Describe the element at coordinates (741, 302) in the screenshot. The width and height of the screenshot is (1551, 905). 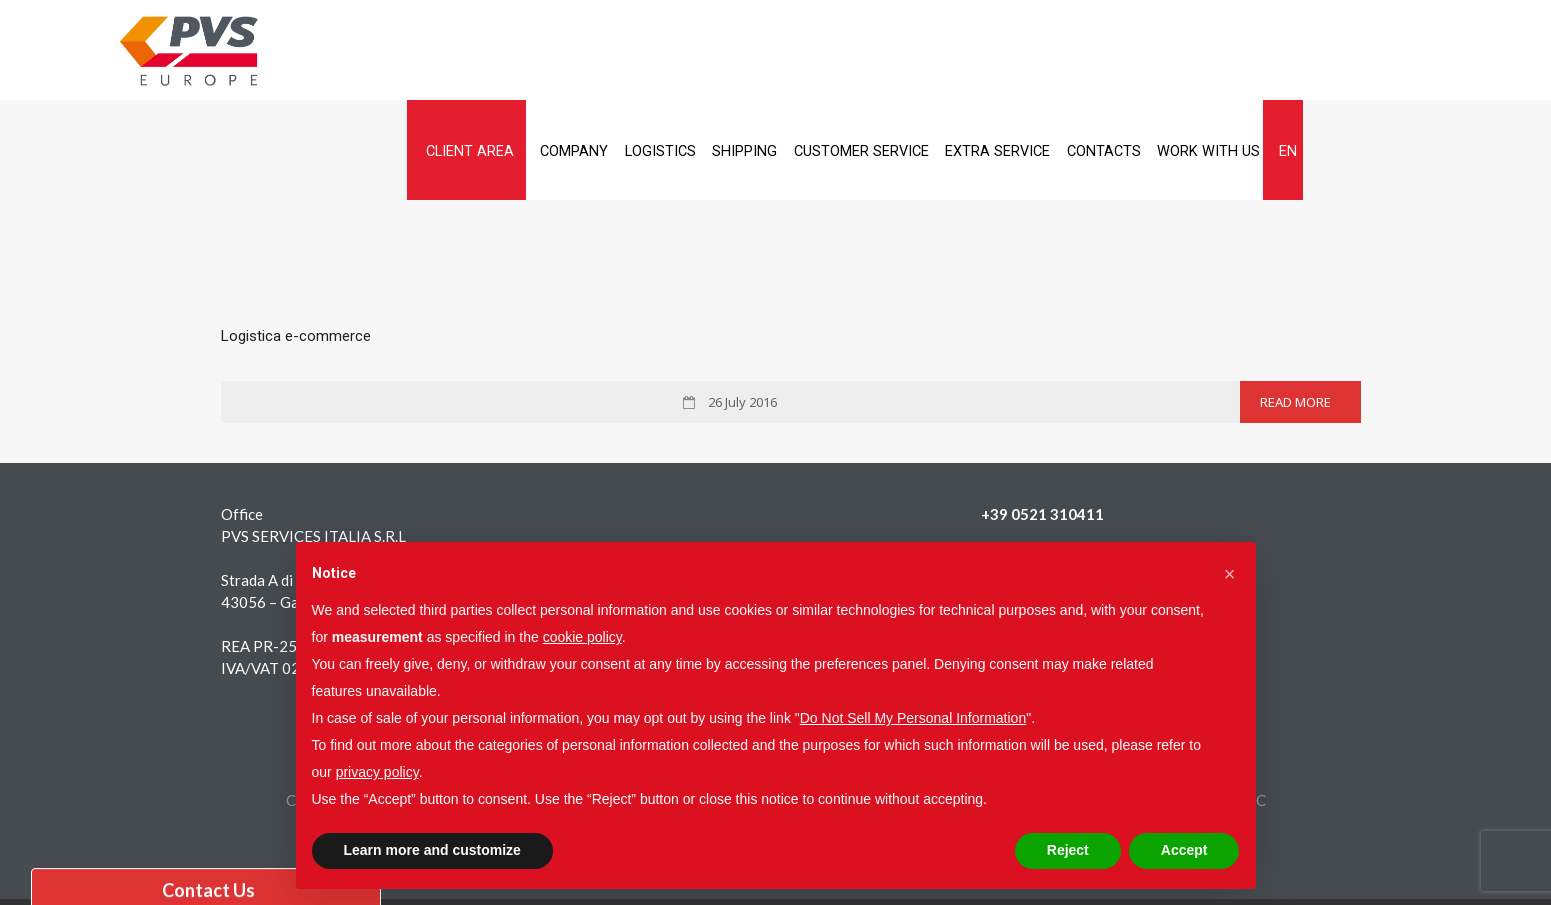
I see `26 July 2016` at that location.